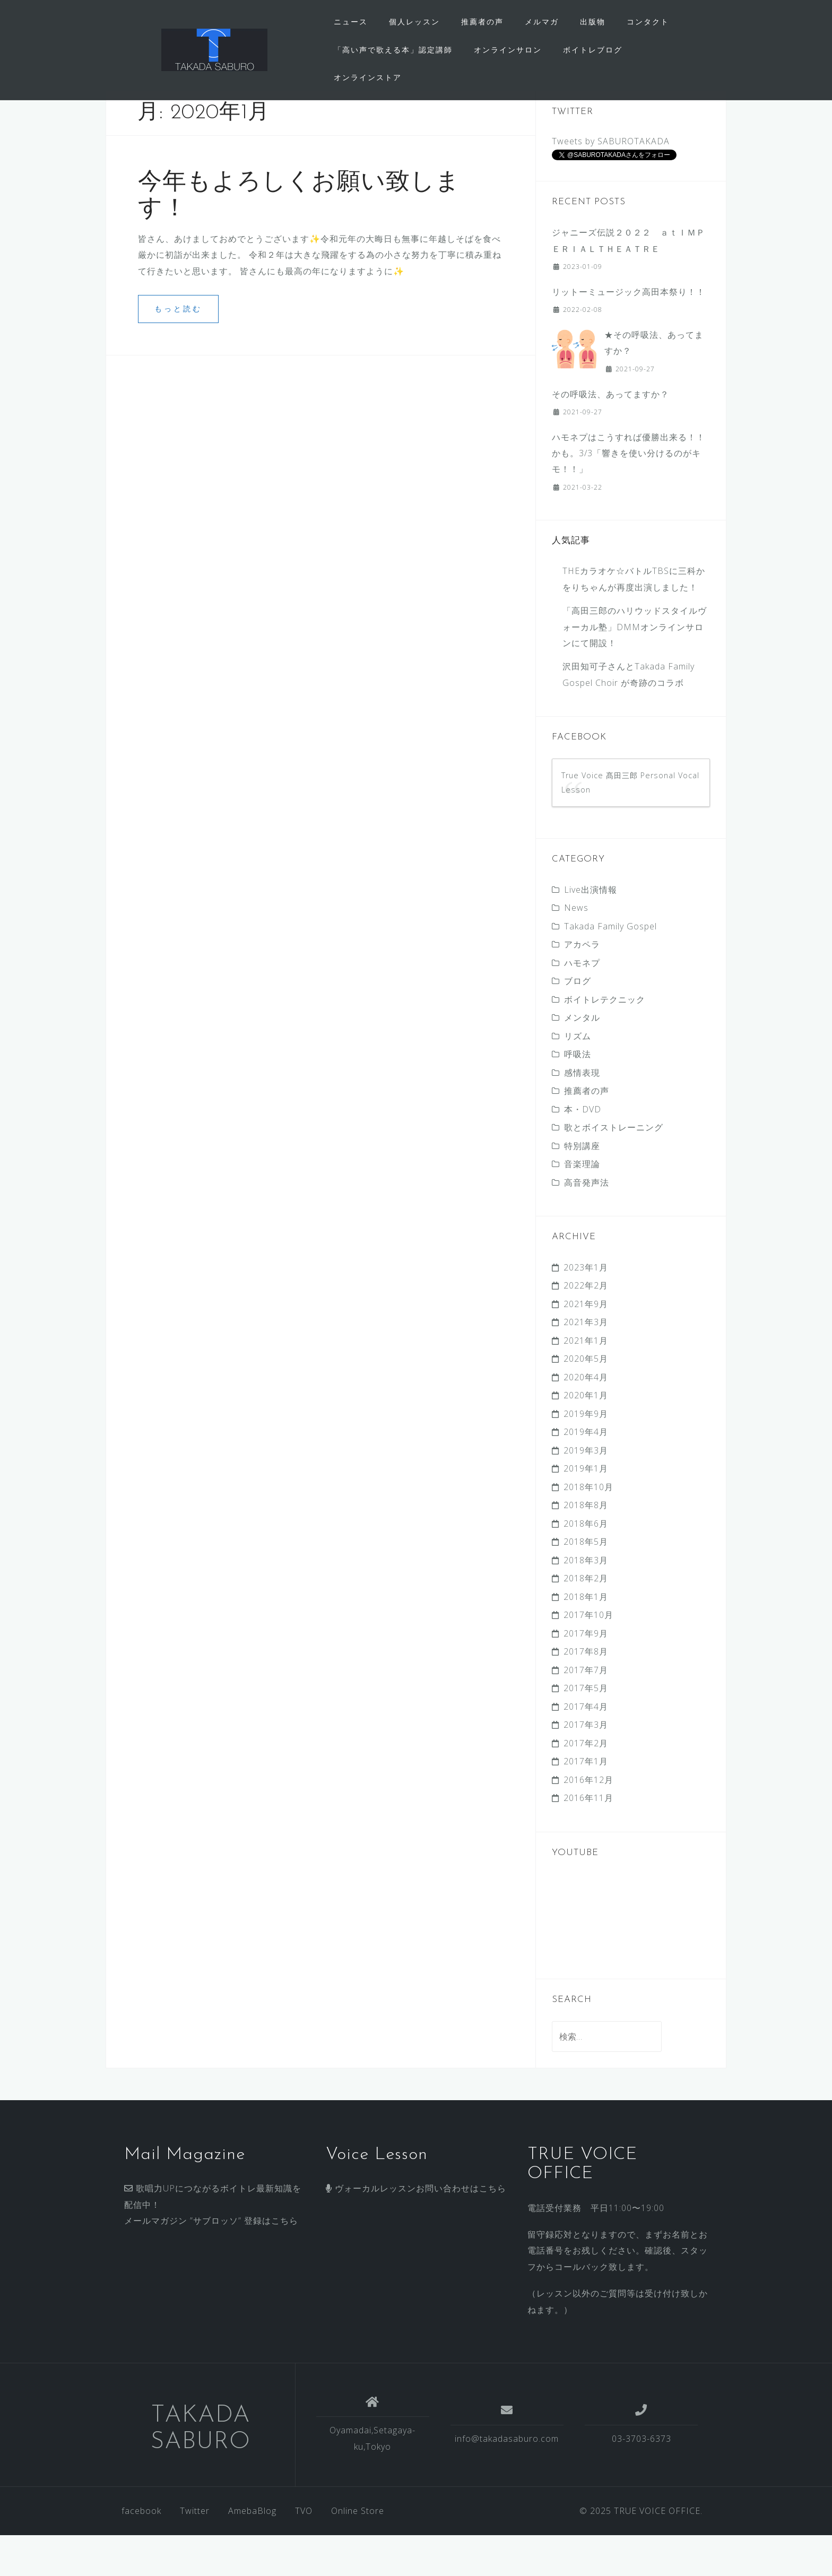 The image size is (832, 2576). I want to click on もっと読む, so click(178, 350).